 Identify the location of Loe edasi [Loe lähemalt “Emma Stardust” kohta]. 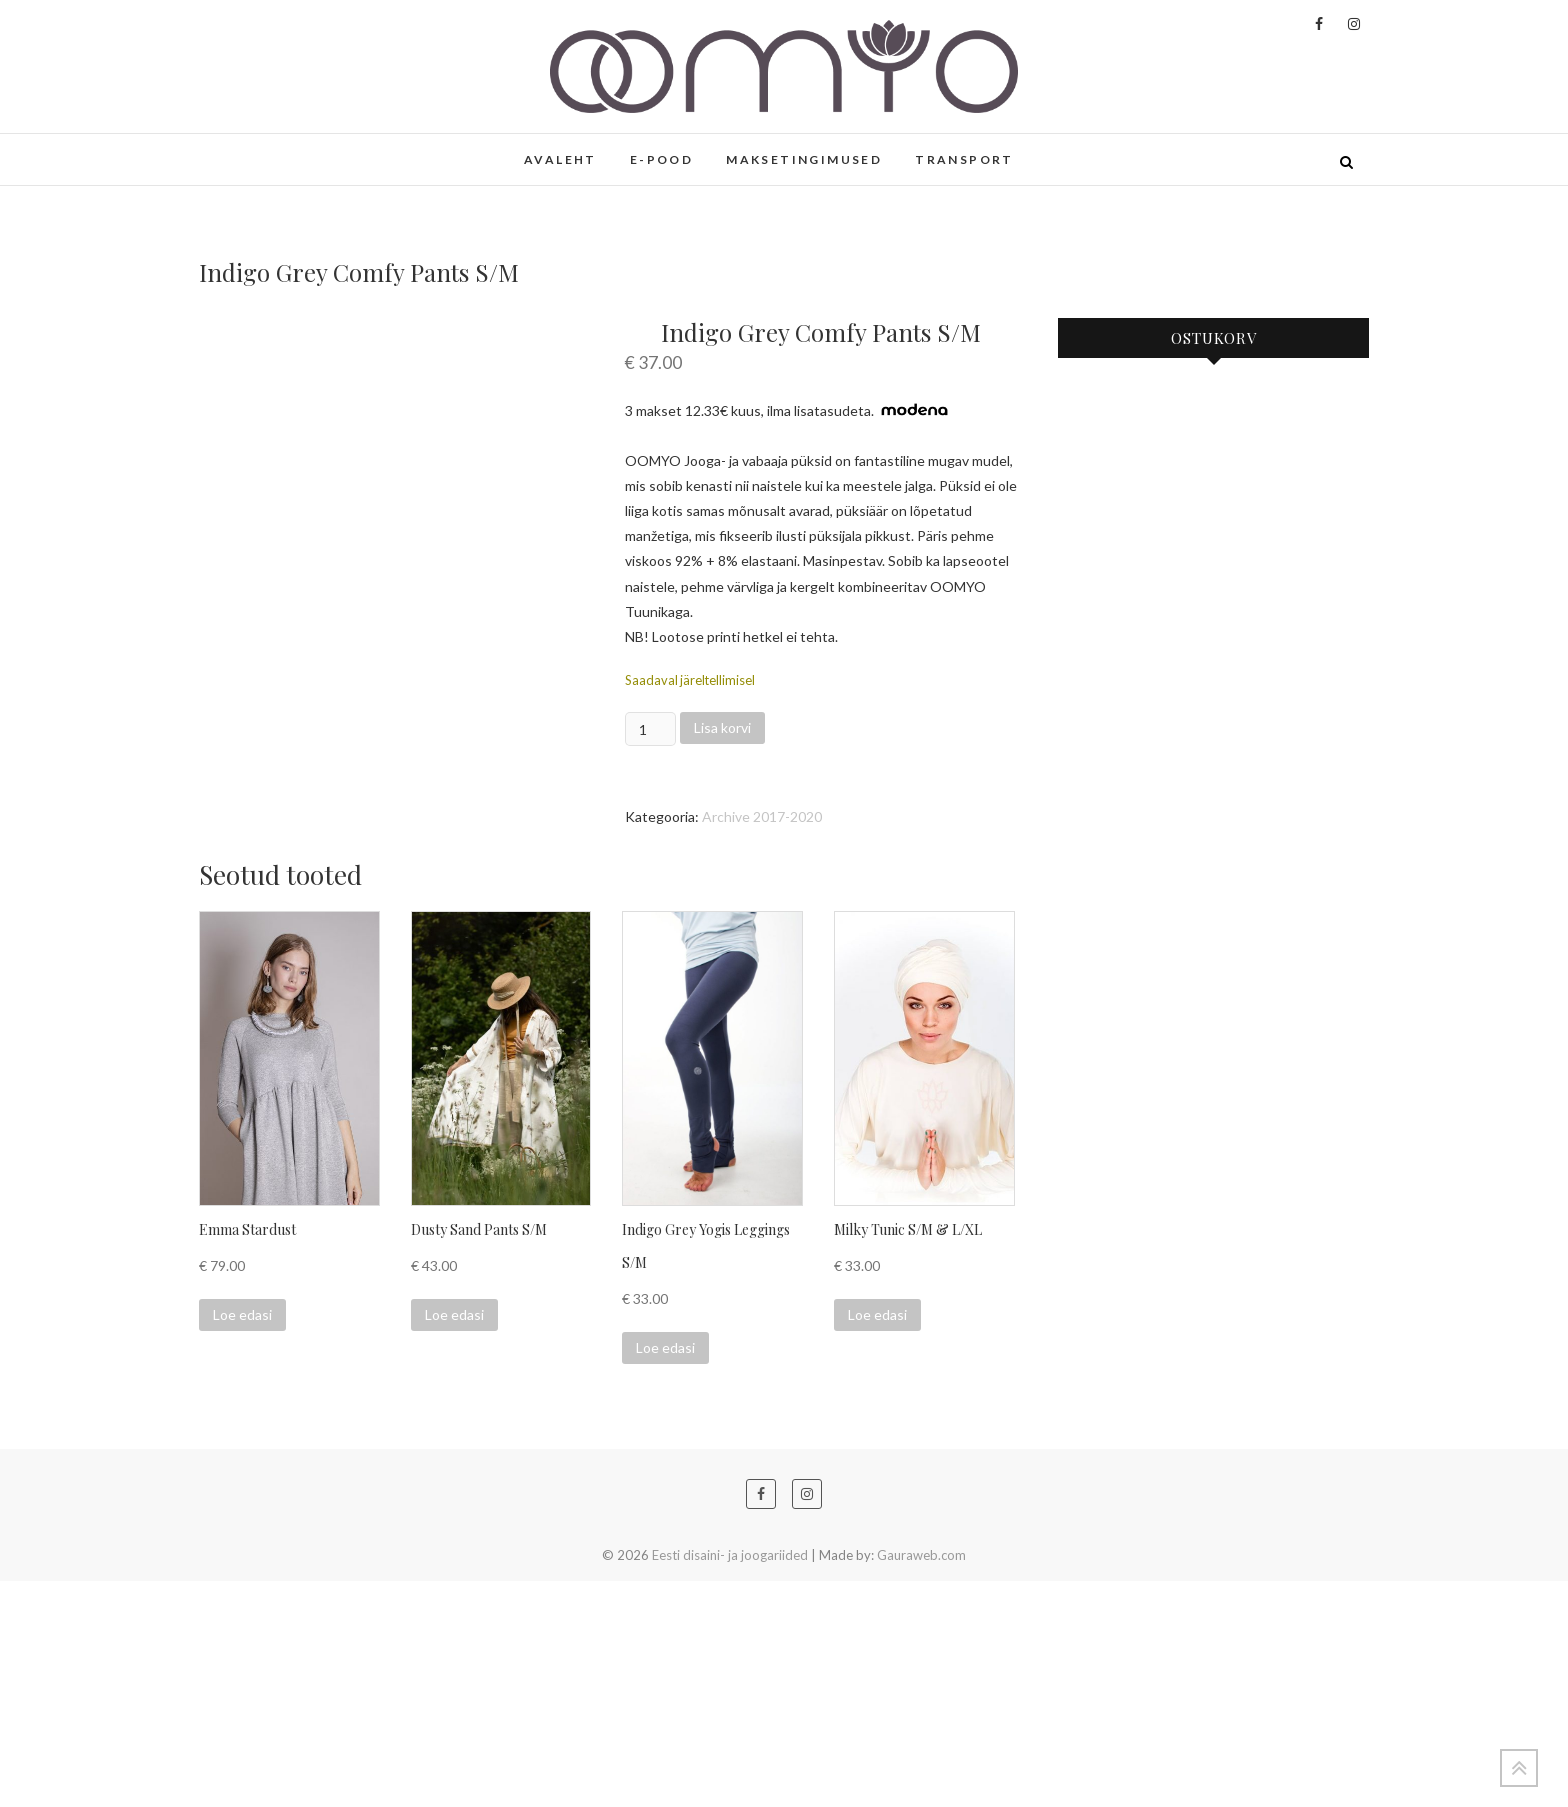
(242, 1540).